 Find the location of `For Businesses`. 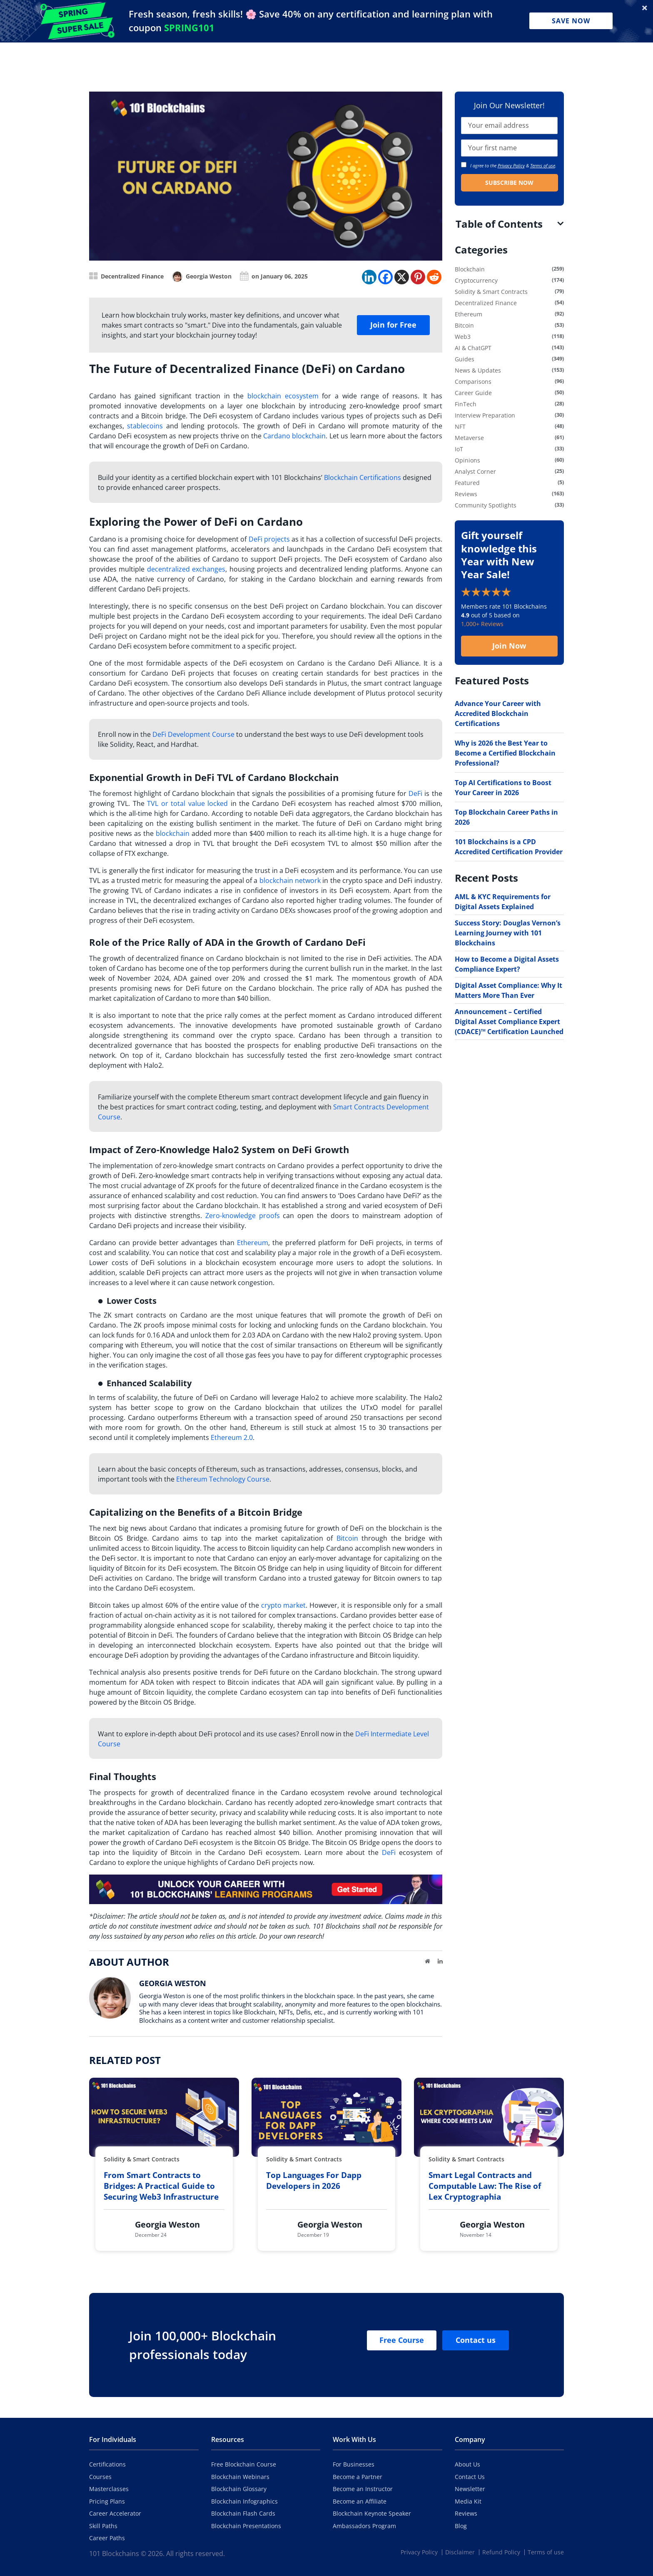

For Businesses is located at coordinates (353, 2464).